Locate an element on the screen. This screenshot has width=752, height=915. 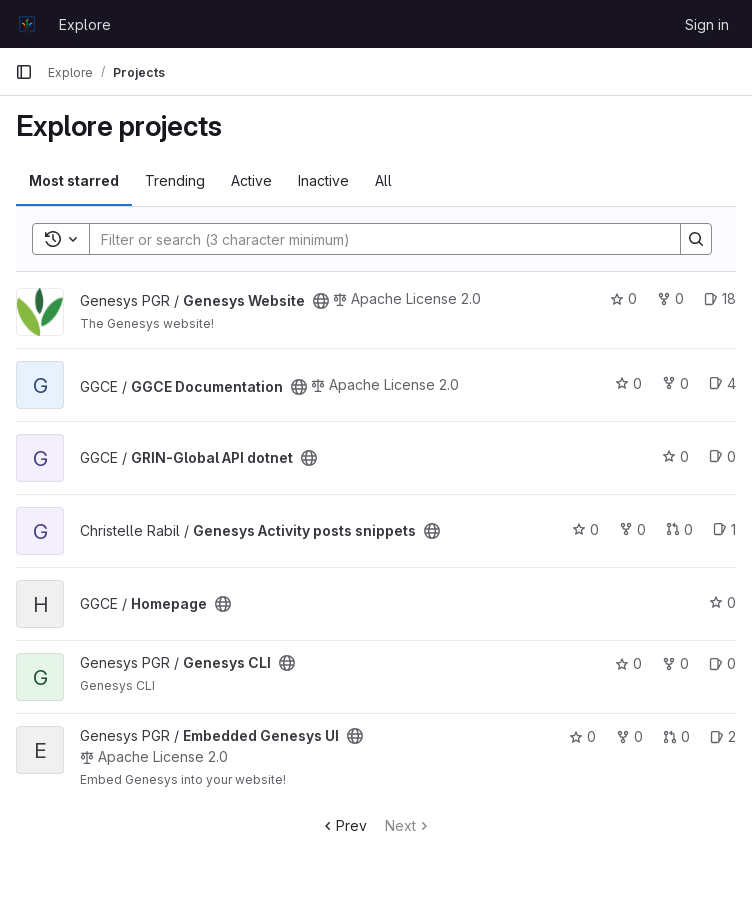
0 [Embedded Genesys UI has 0 stars] is located at coordinates (582, 736).